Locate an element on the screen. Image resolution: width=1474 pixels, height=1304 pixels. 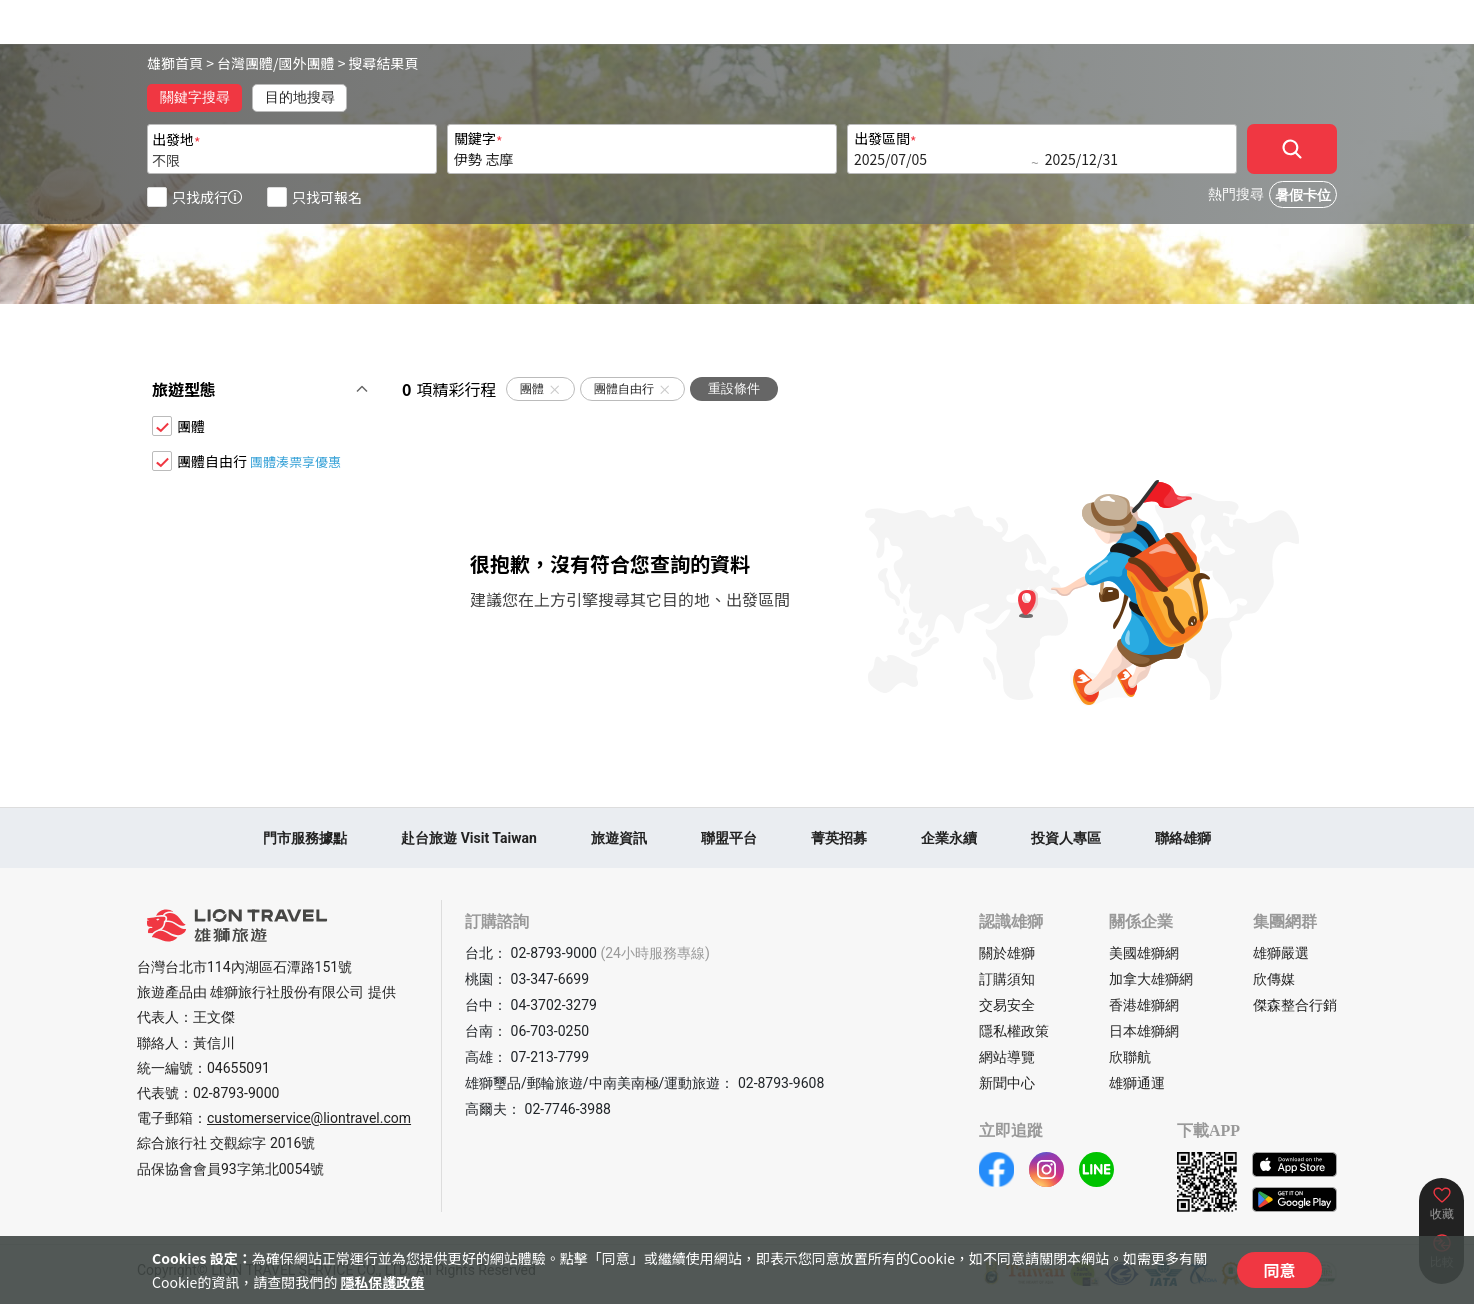
雄獅嚴選 is located at coordinates (1281, 953).